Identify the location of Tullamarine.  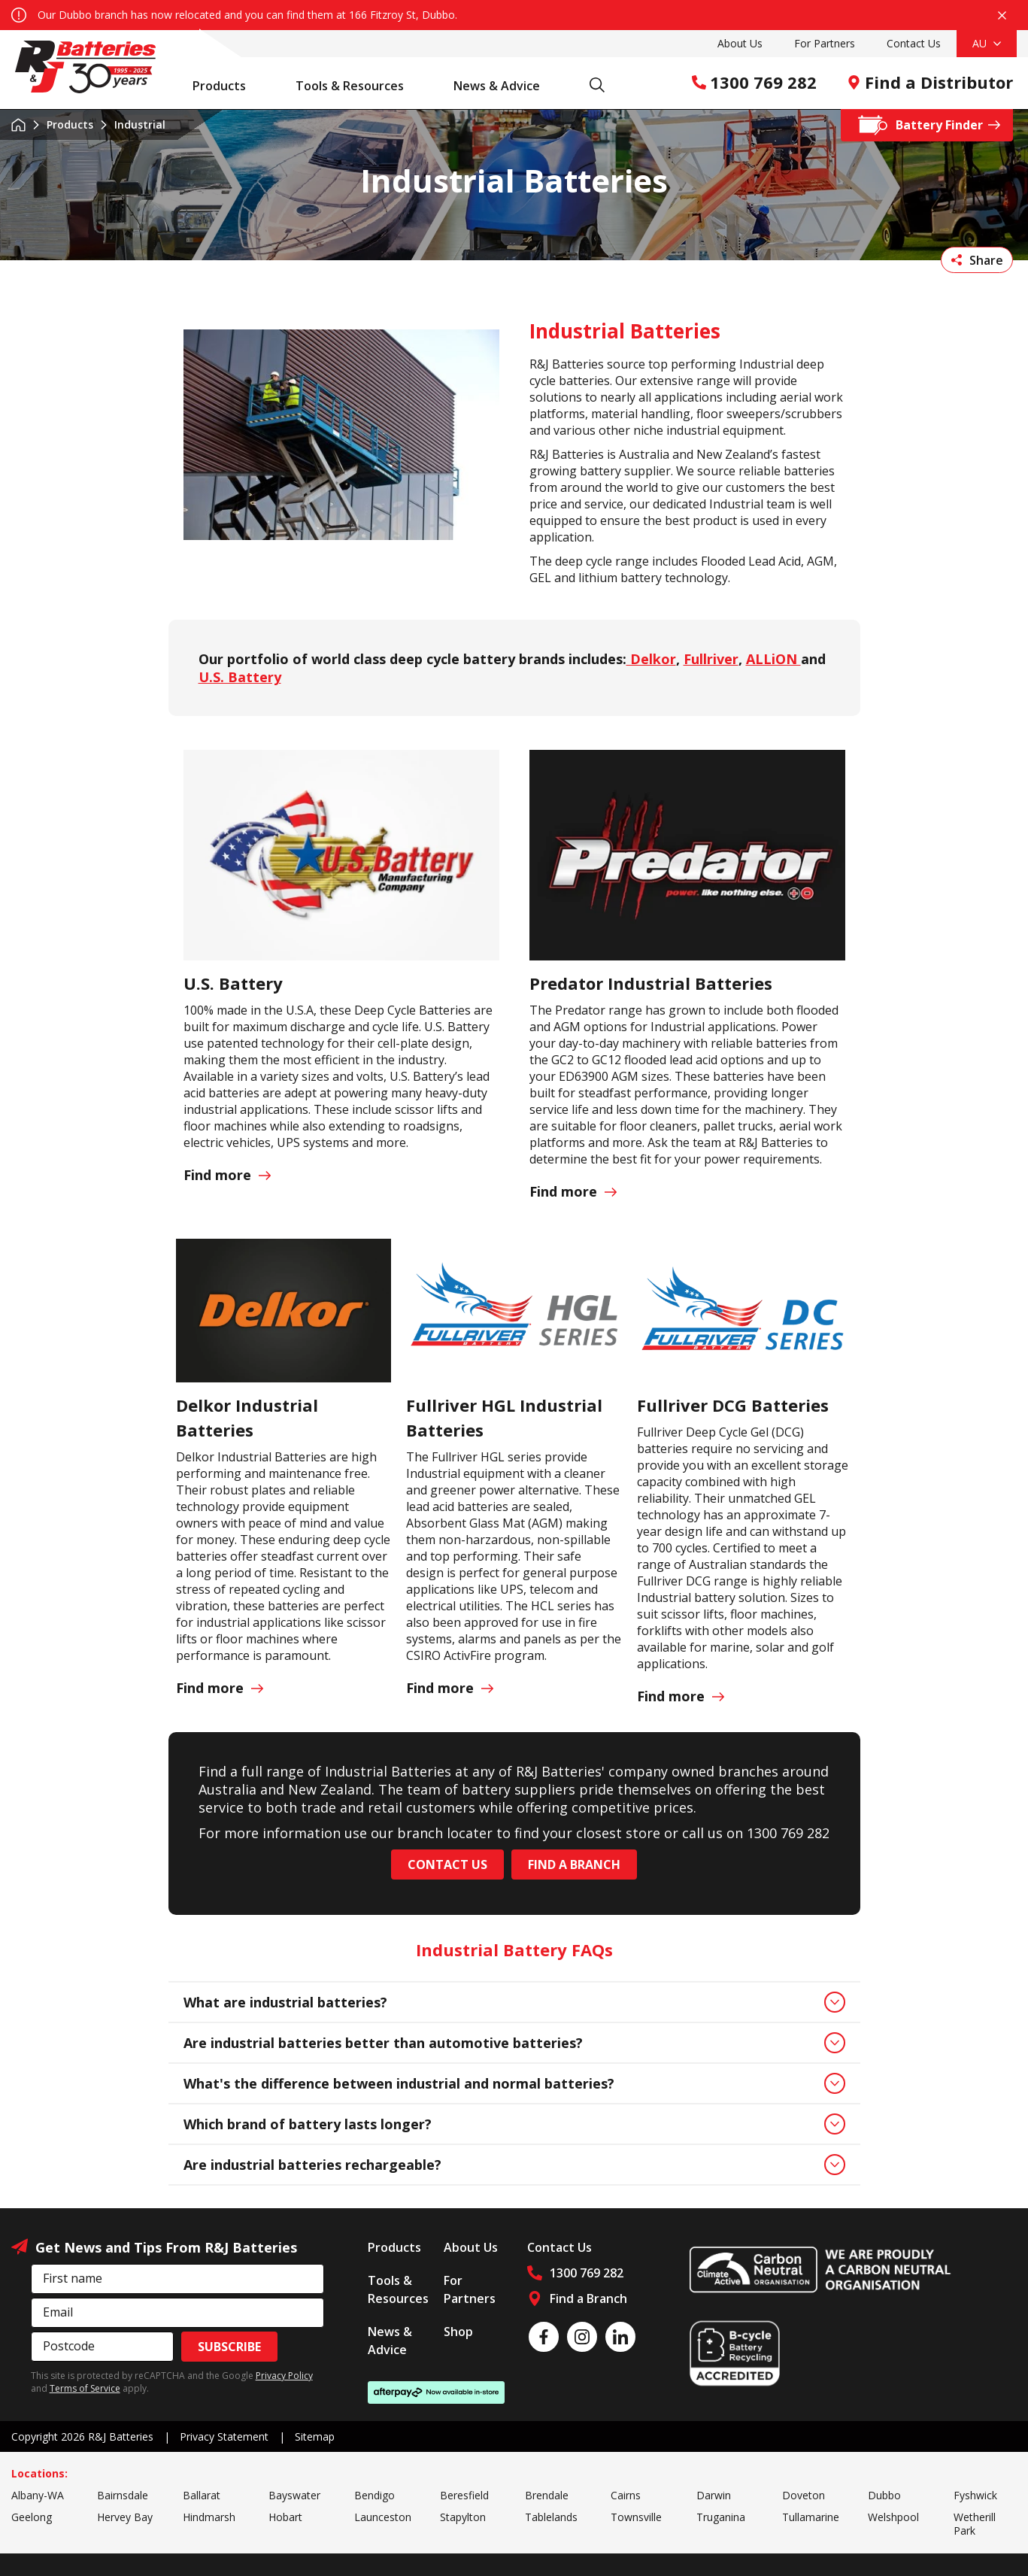
(810, 2517).